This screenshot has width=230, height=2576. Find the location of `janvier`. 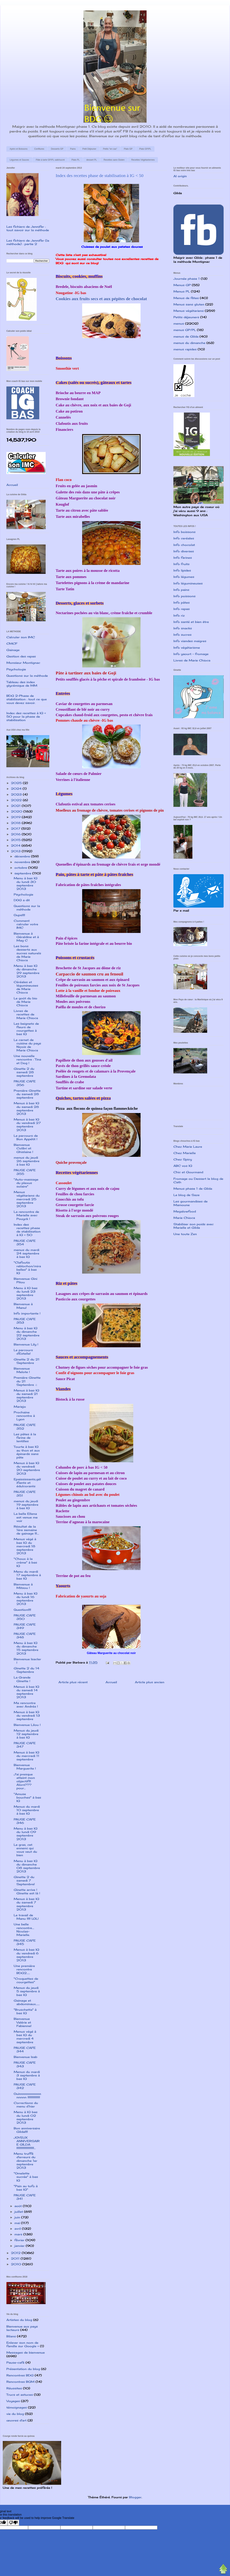

janvier is located at coordinates (20, 2246).